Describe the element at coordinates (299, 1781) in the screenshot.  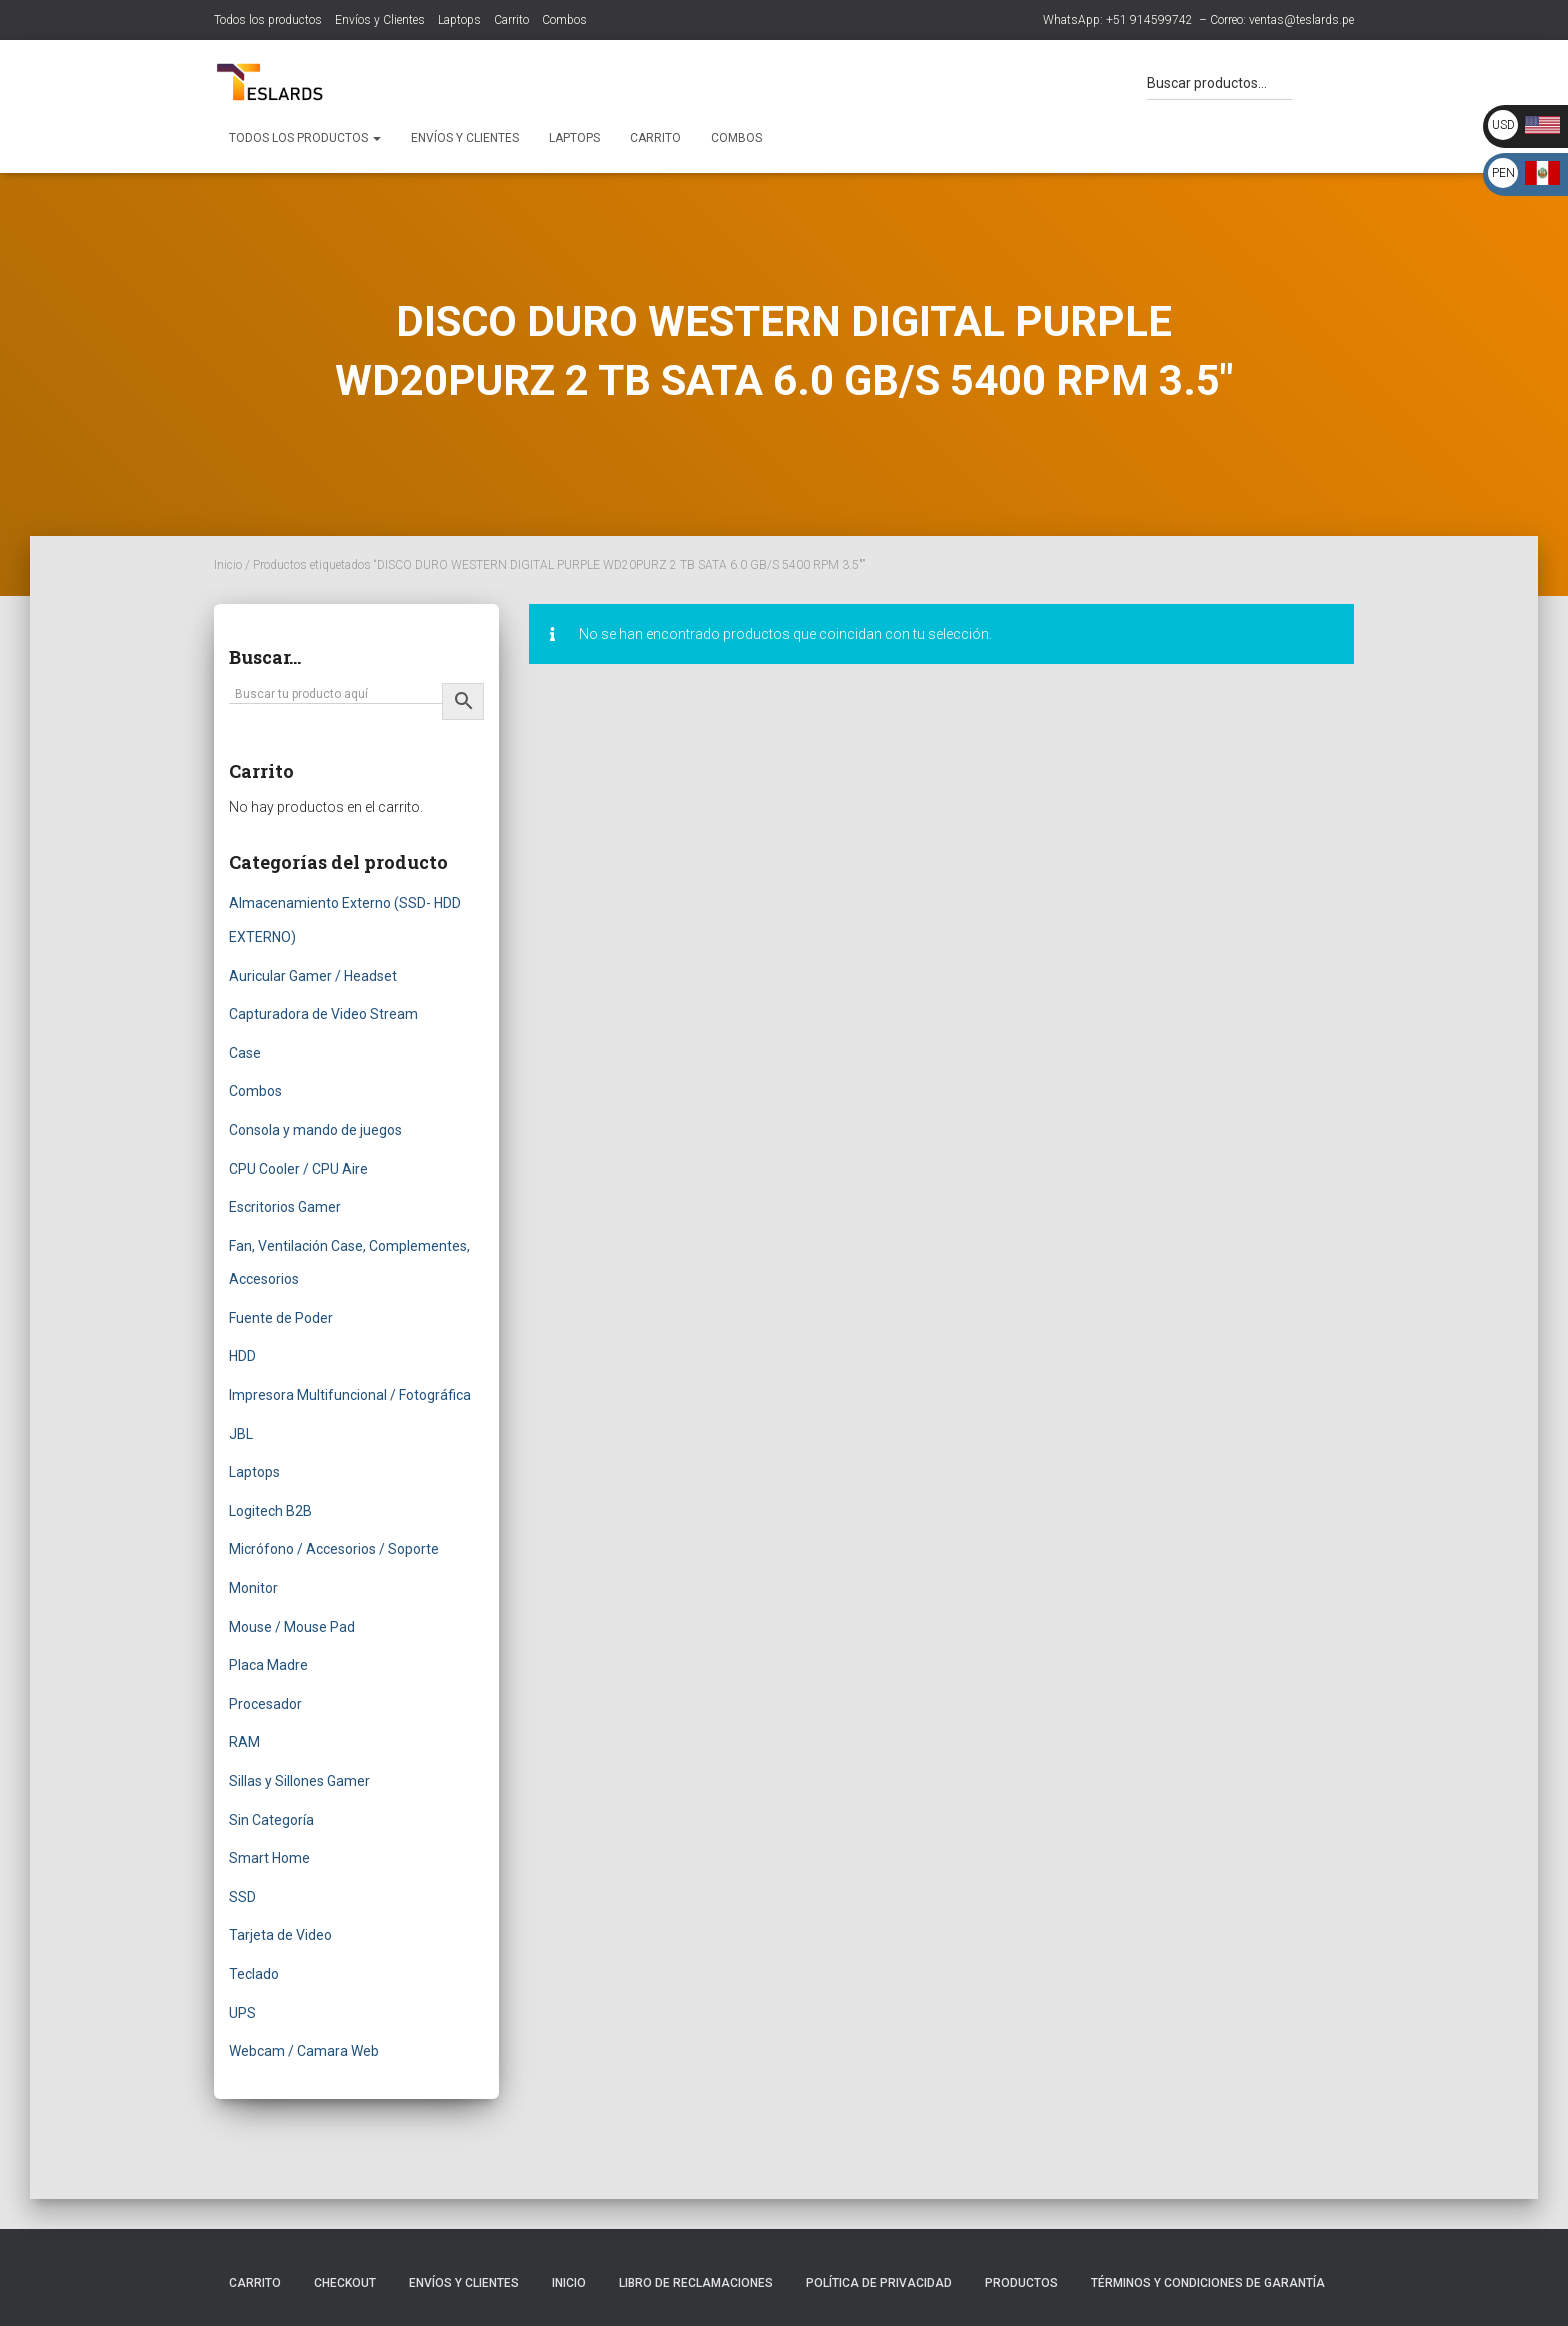
I see `Sillas y Sillones Gamer` at that location.